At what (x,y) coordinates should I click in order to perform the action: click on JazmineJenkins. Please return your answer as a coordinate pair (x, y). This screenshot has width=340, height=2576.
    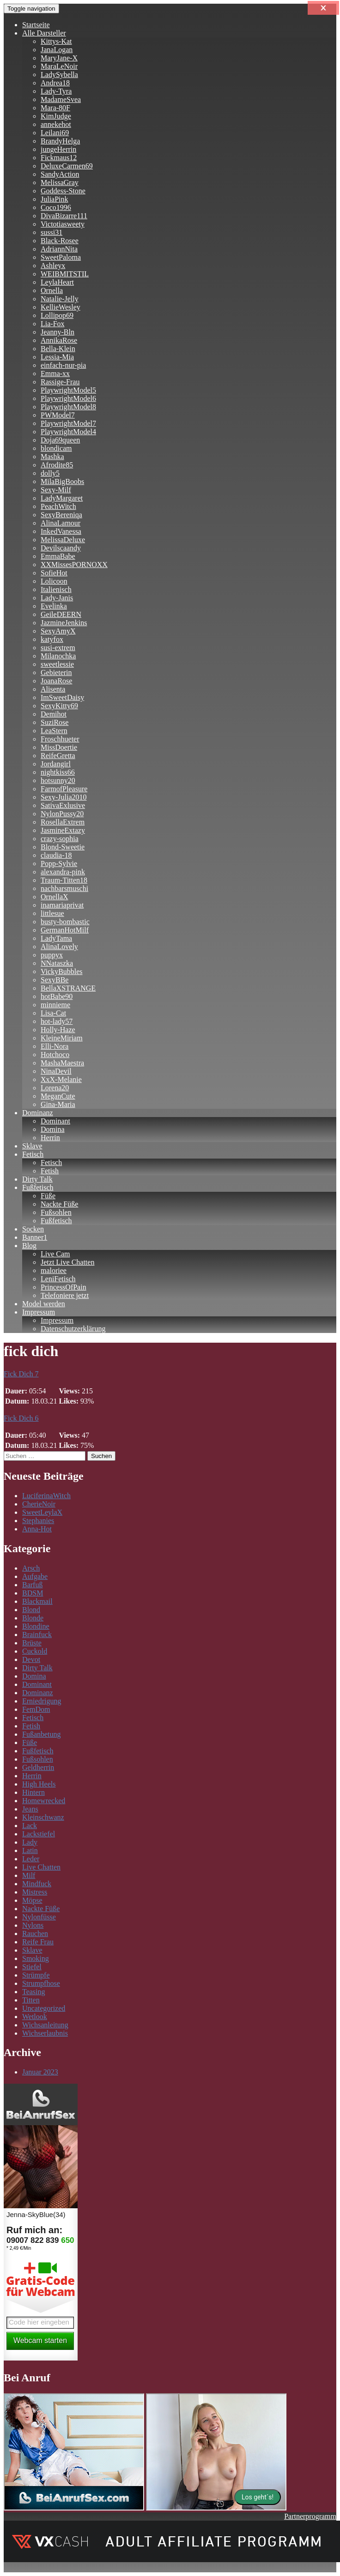
    Looking at the image, I should click on (64, 623).